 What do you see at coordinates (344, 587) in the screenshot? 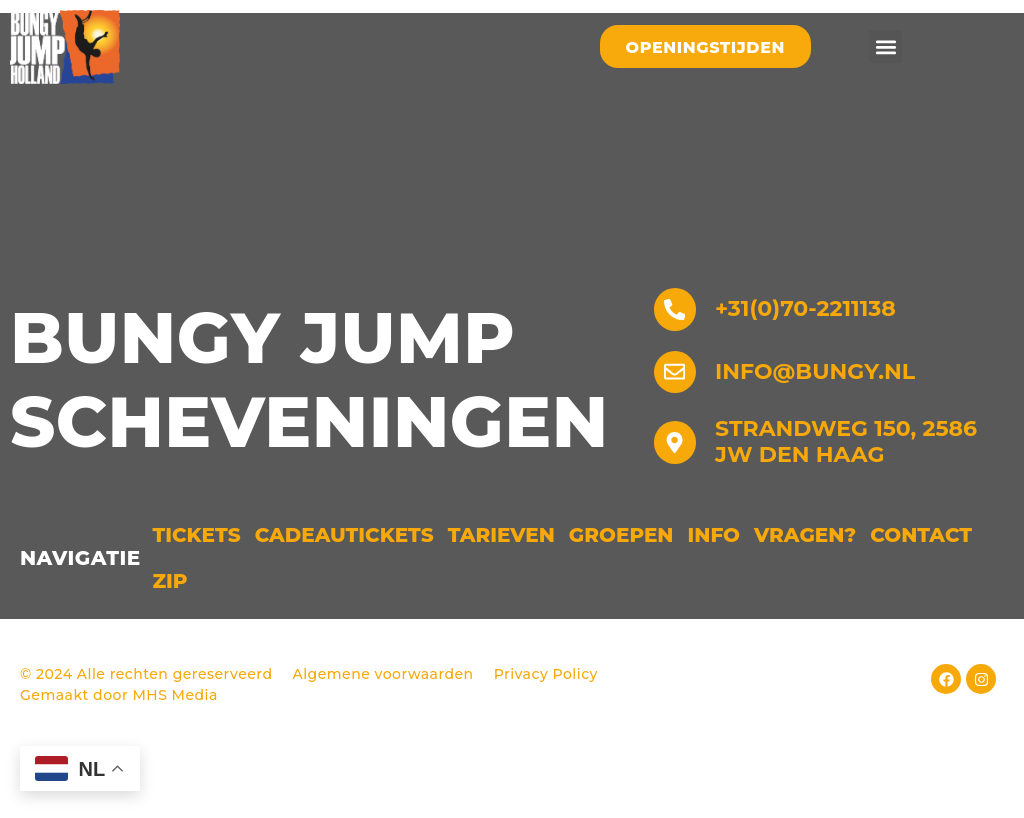
I see `Cadeautickets` at bounding box center [344, 587].